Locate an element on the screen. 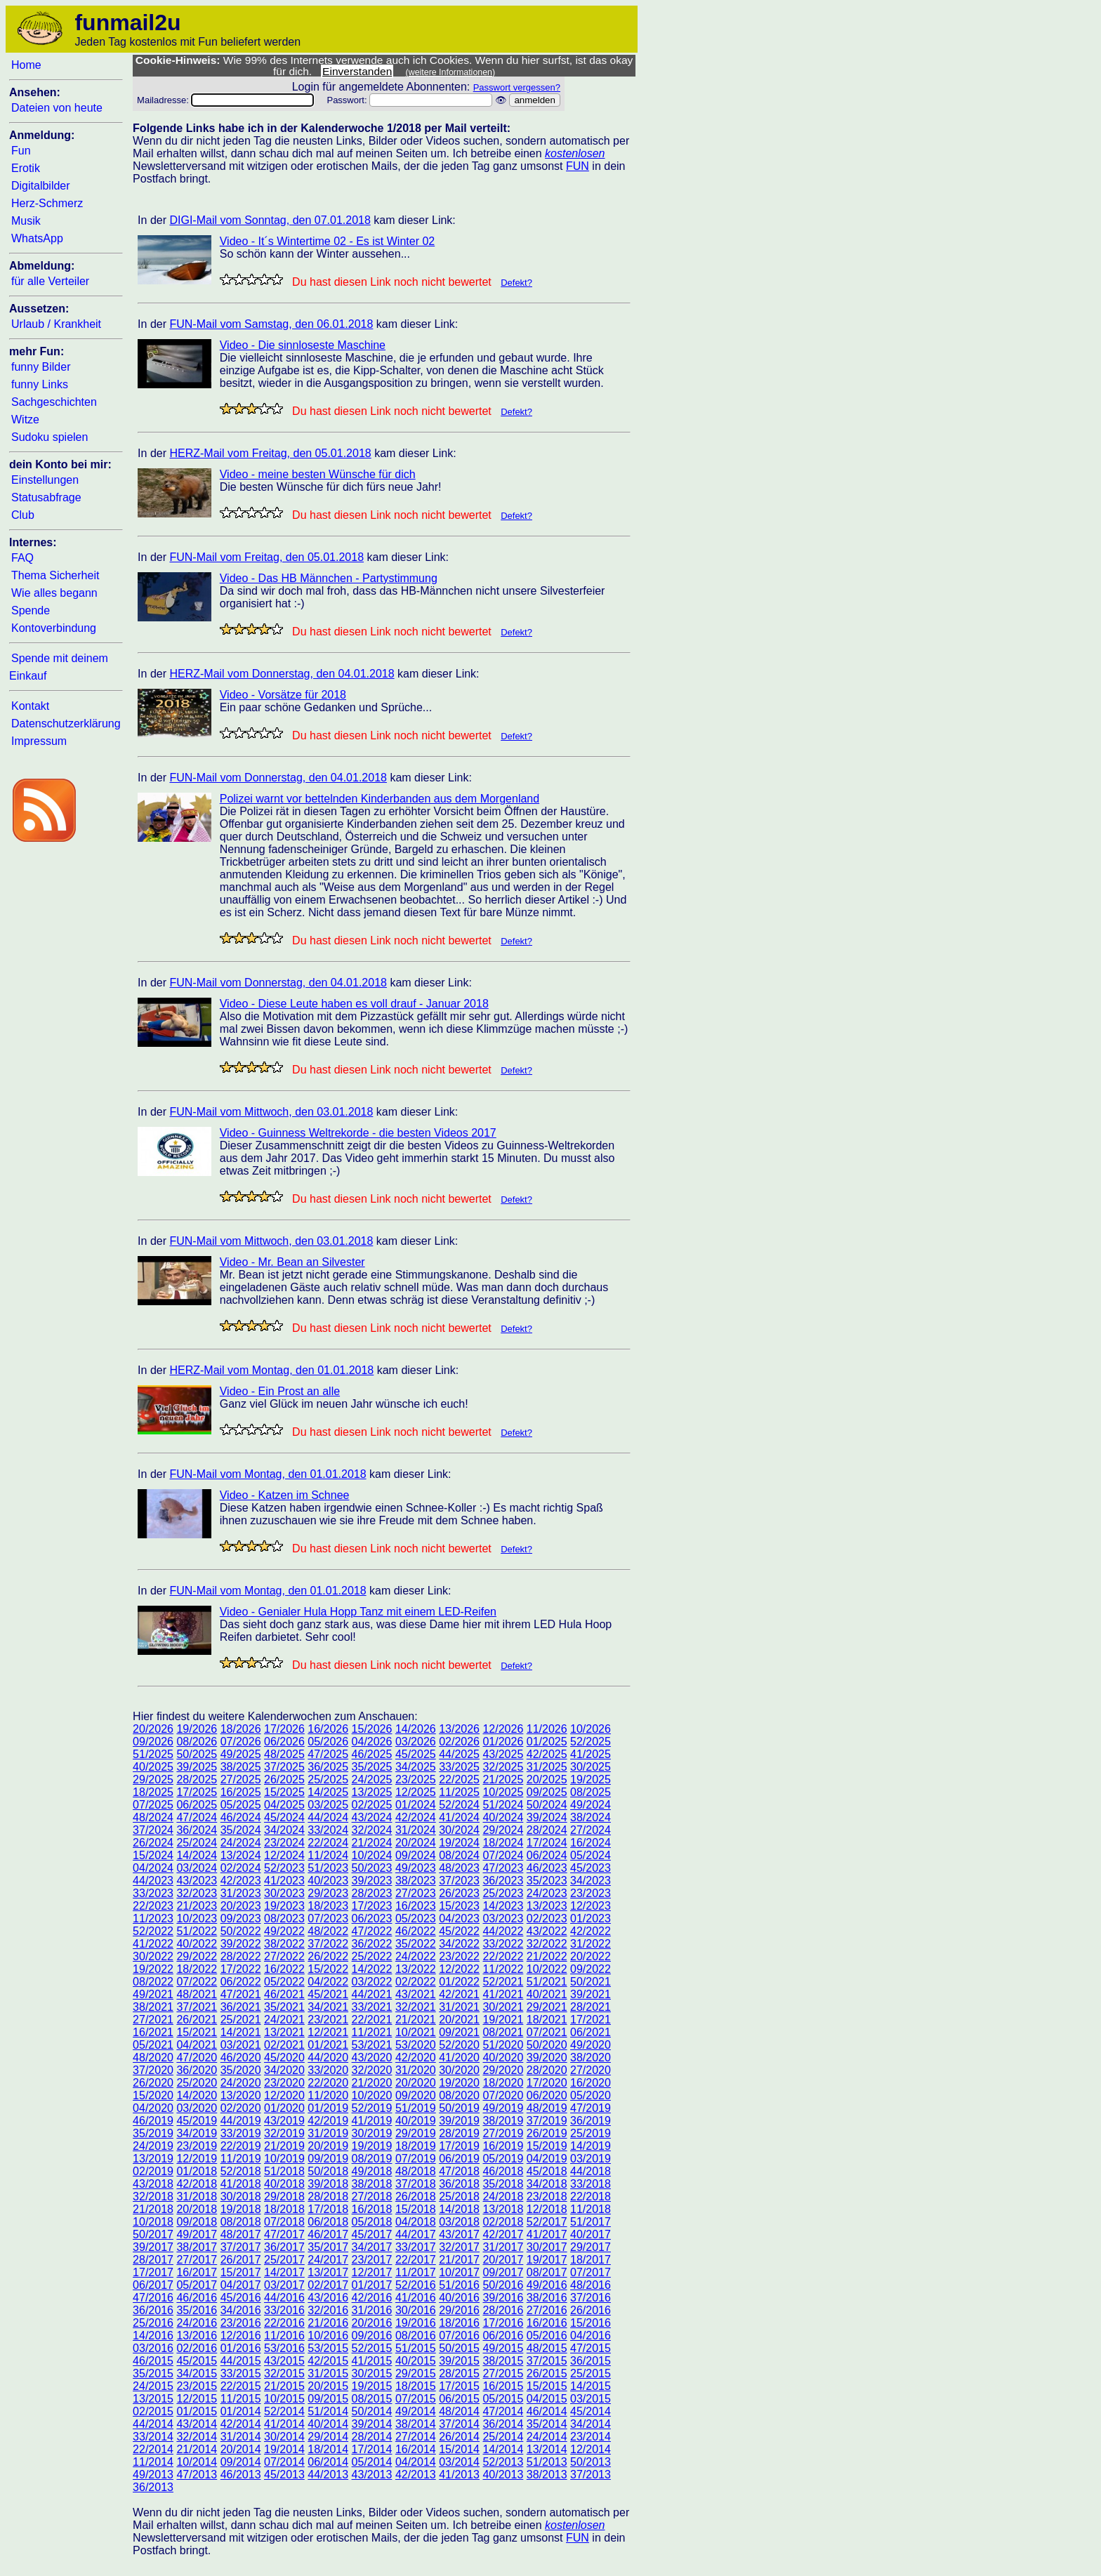  49/2016 is located at coordinates (547, 2285).